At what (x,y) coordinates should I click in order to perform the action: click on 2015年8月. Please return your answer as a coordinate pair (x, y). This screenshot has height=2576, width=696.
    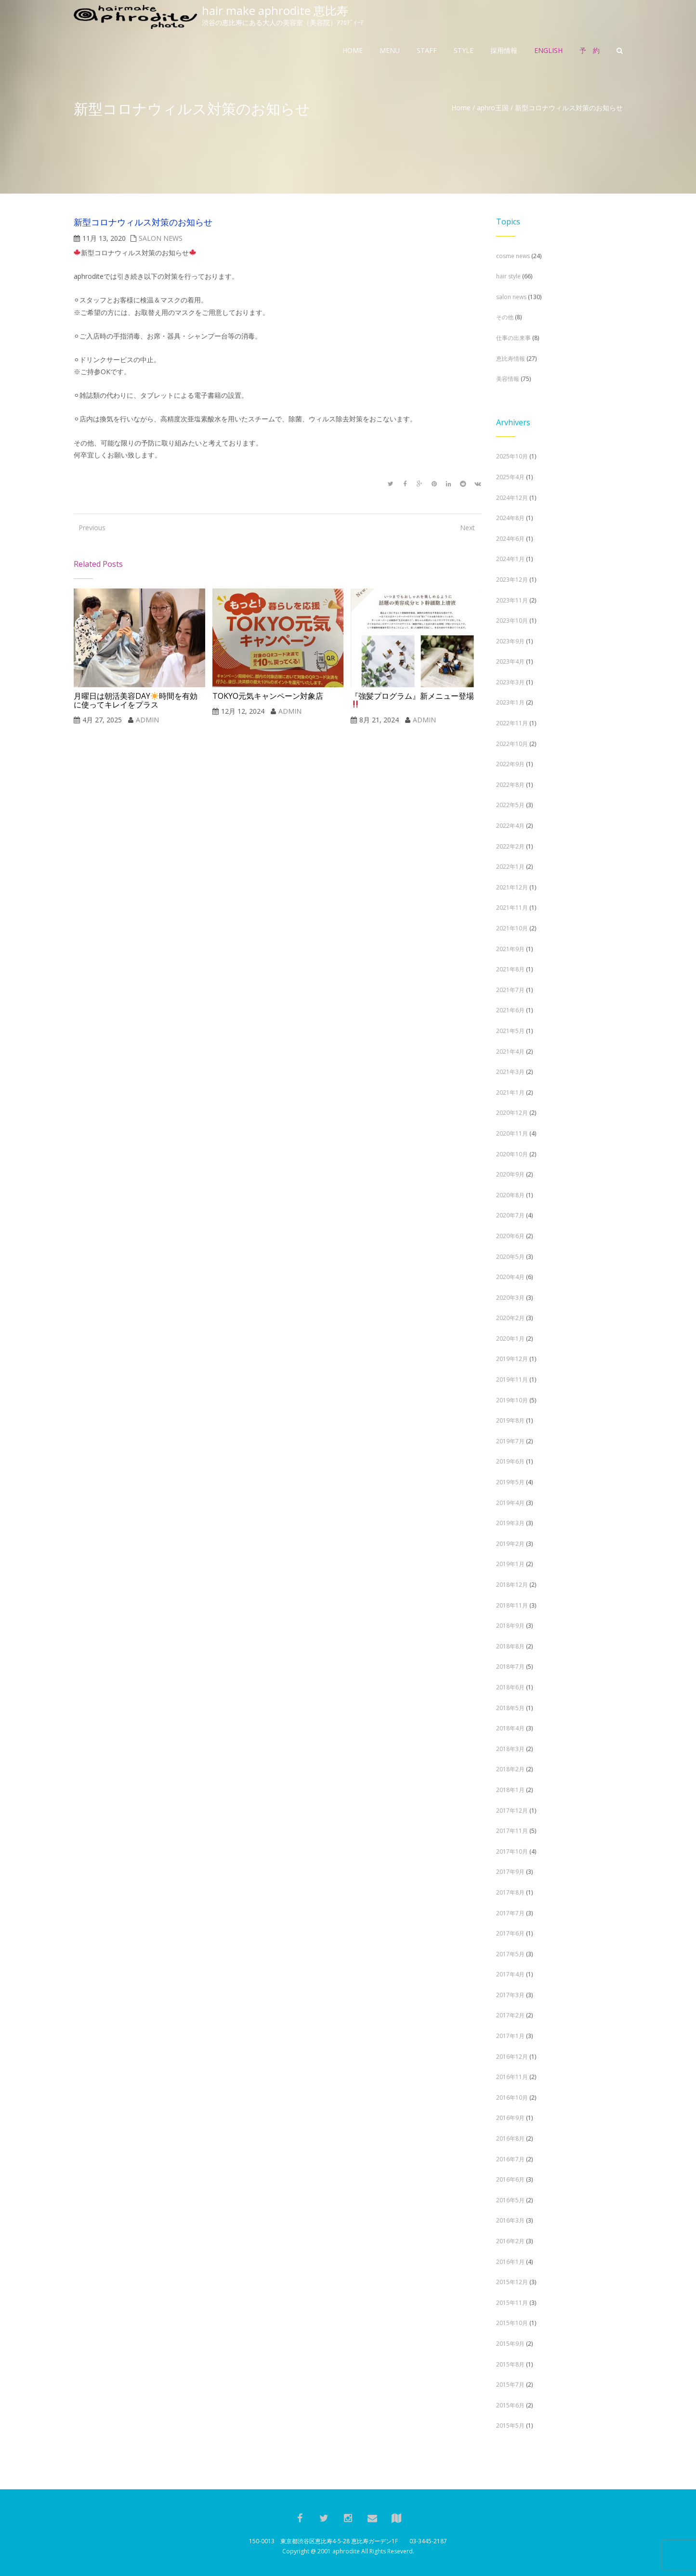
    Looking at the image, I should click on (510, 2364).